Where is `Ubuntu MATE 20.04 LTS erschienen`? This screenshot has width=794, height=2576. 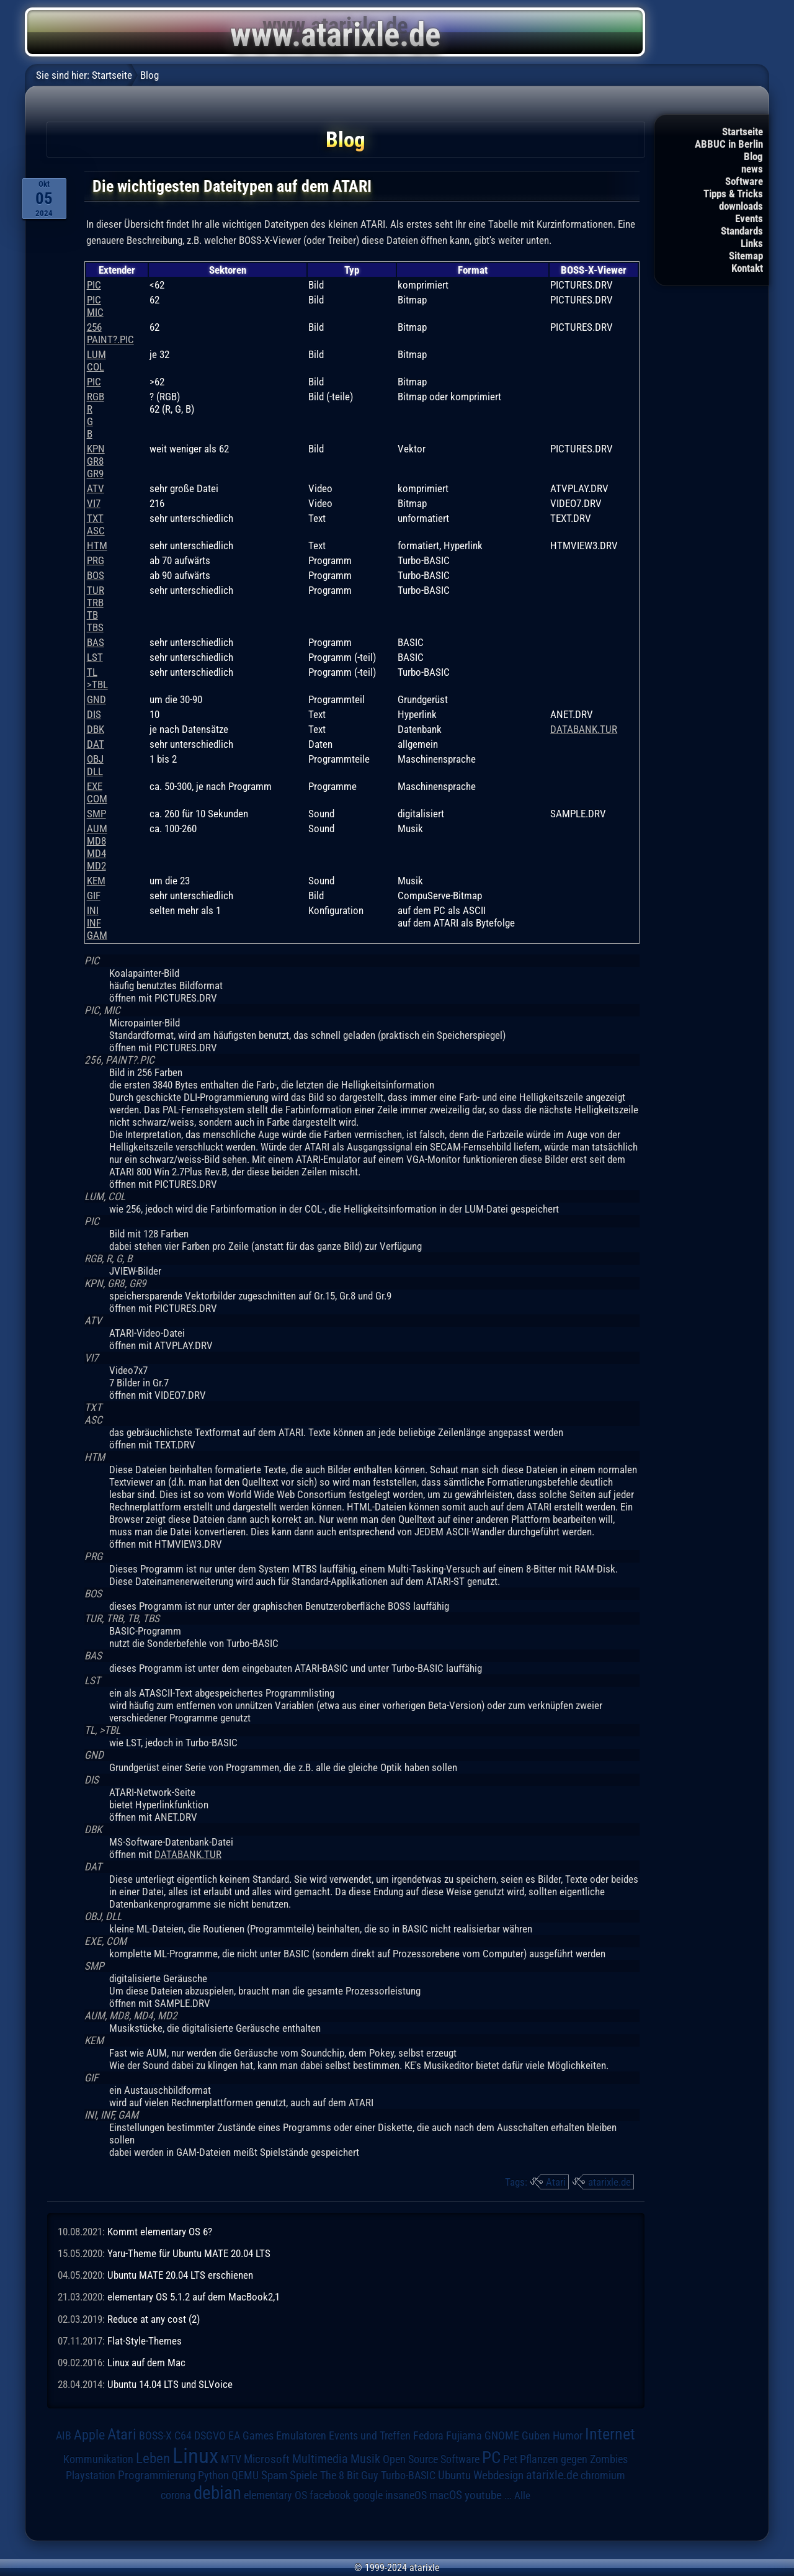 Ubuntu MATE 20.04 LTS erschienen is located at coordinates (180, 2275).